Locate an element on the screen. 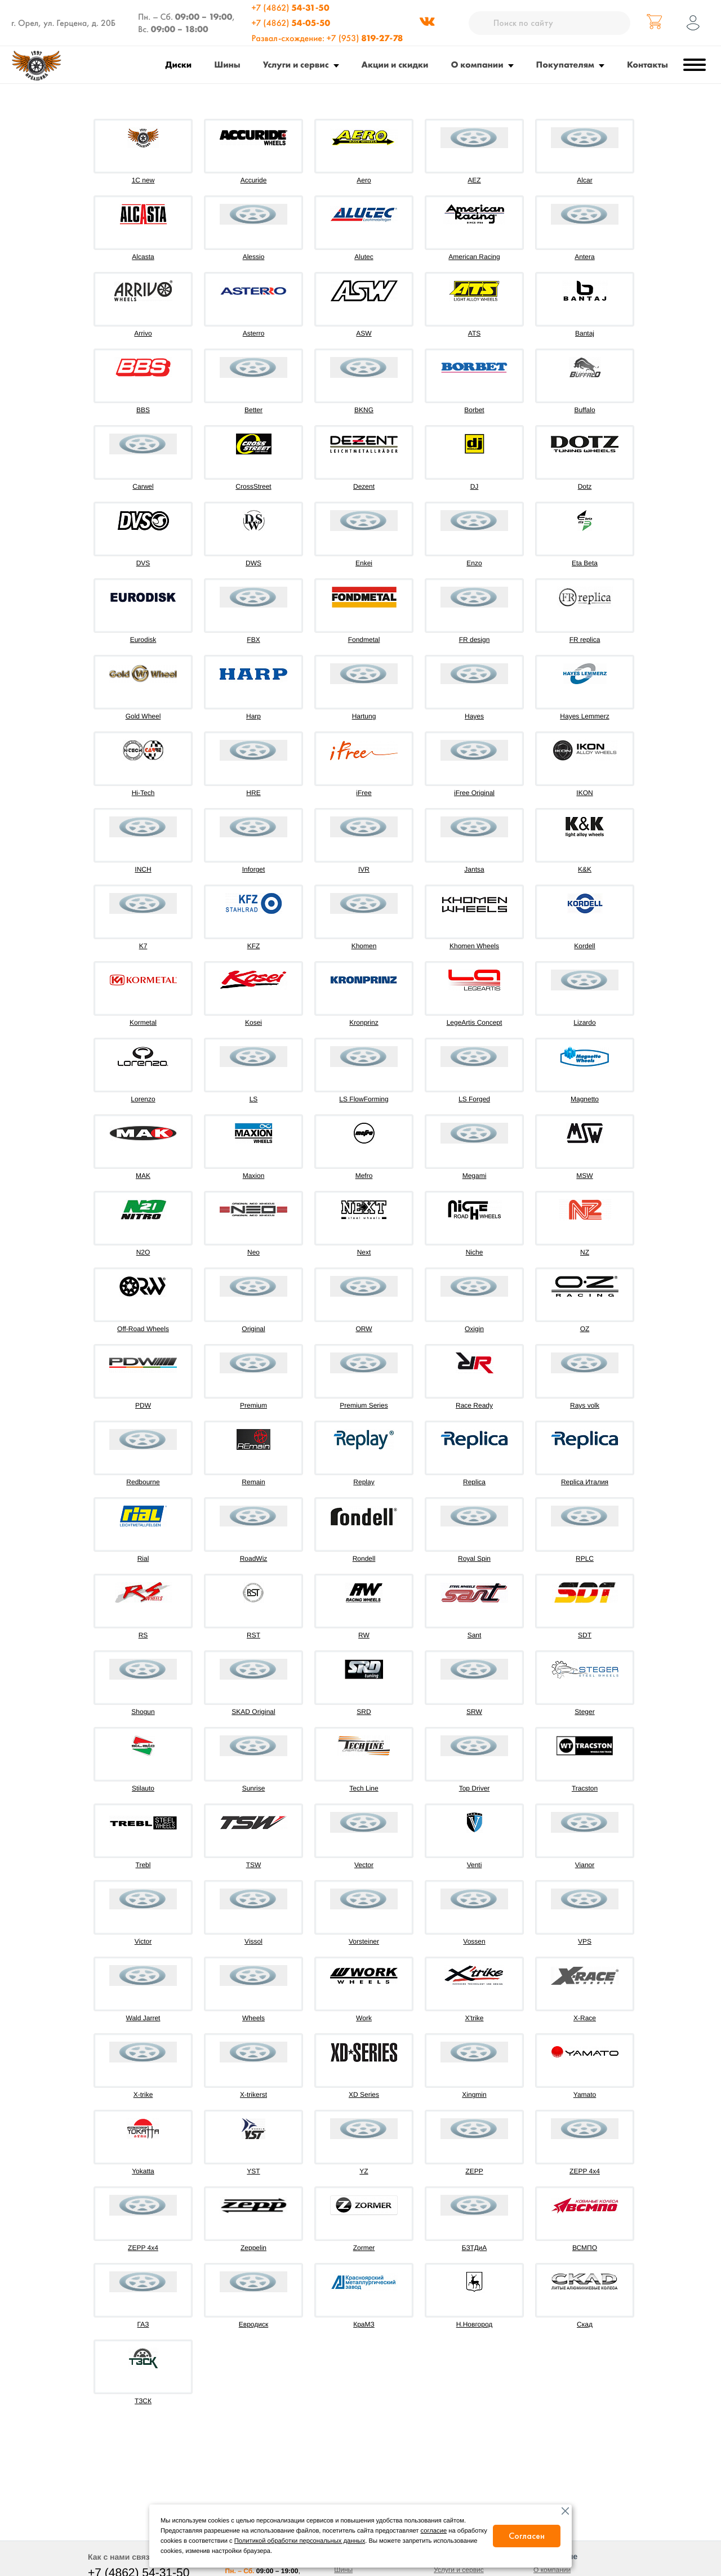 The height and width of the screenshot is (2576, 721). N2O is located at coordinates (143, 1252).